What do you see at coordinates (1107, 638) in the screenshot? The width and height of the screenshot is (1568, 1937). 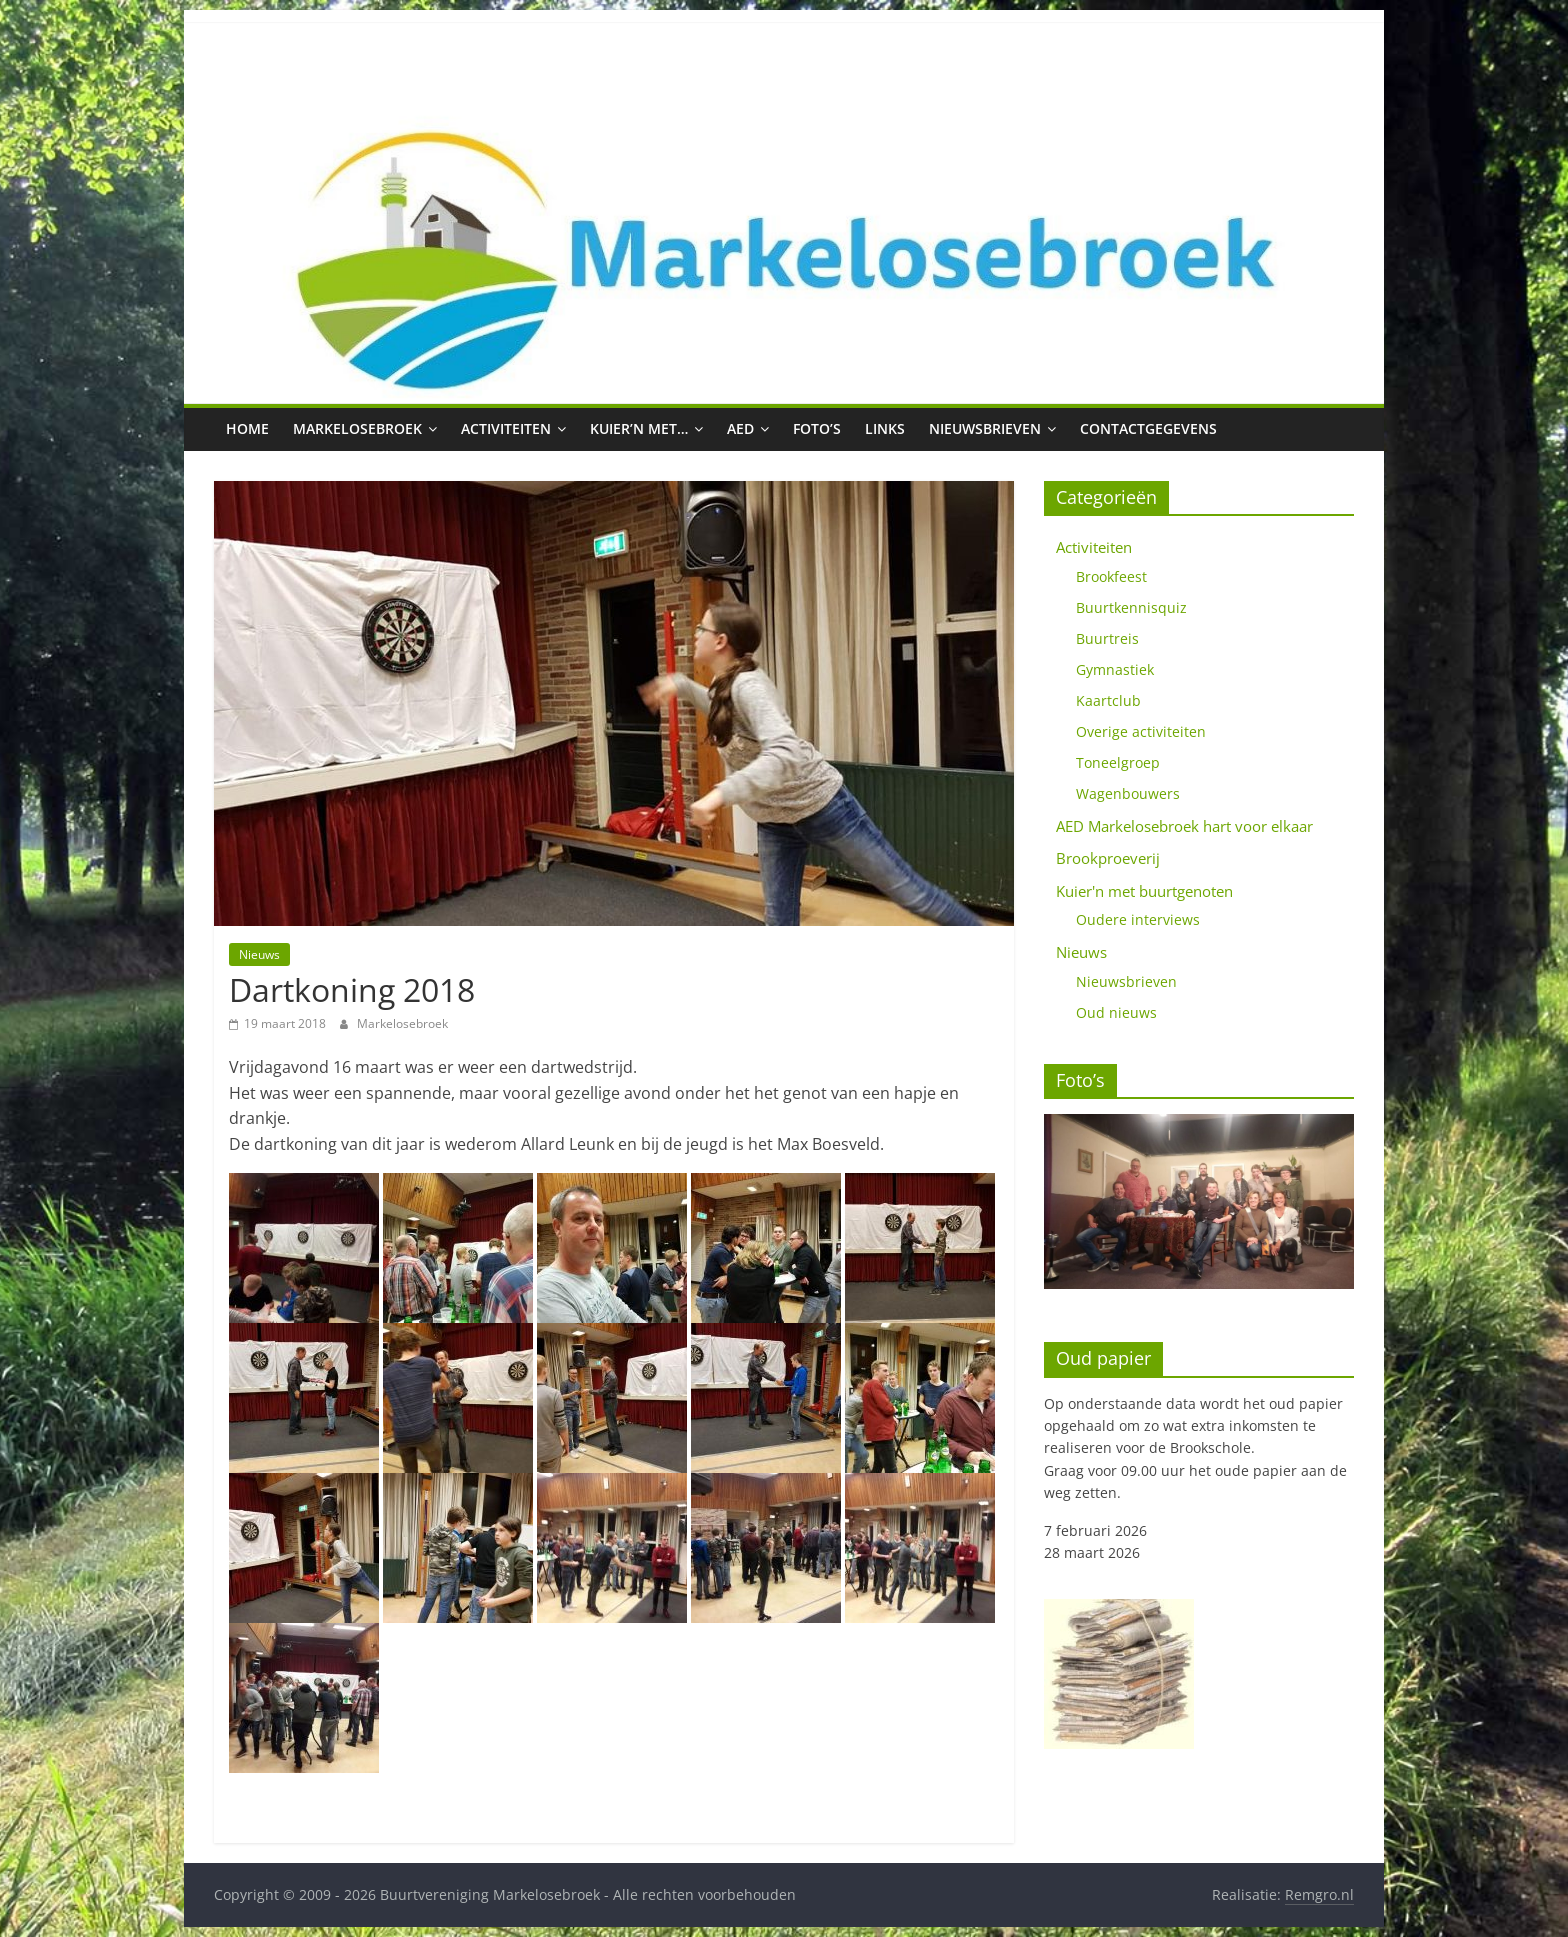 I see `Buurtreis` at bounding box center [1107, 638].